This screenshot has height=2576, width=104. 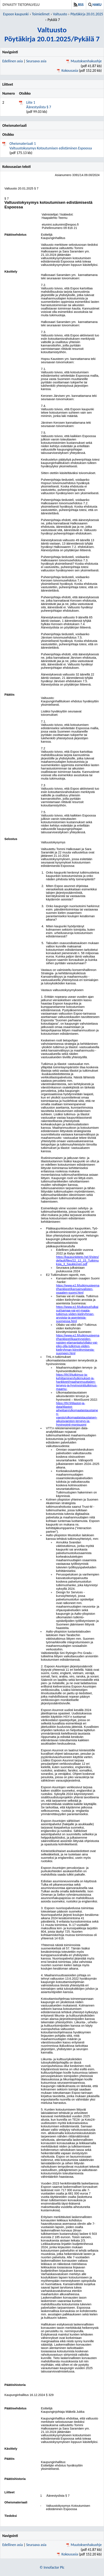 I want to click on Kokousasia [Kokousasia pdf 152.20 kb - Avautuu uuteen ikkunaan], so click(x=70, y=70).